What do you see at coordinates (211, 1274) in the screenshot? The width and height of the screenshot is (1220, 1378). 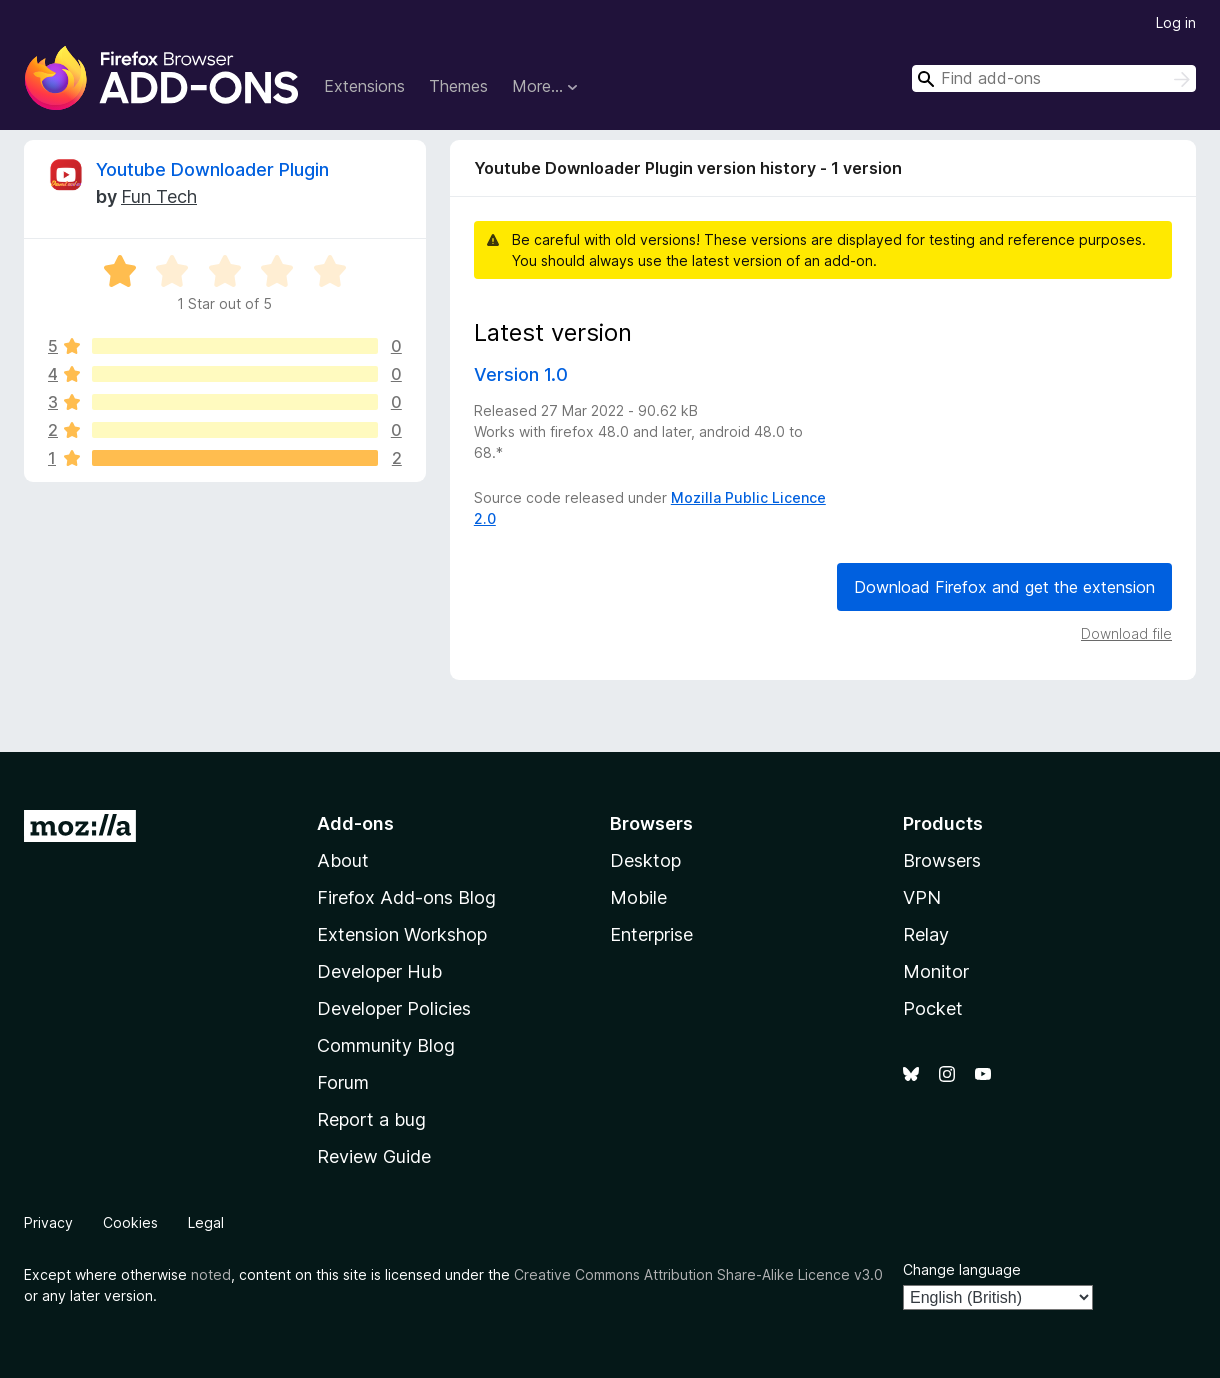 I see `noted` at bounding box center [211, 1274].